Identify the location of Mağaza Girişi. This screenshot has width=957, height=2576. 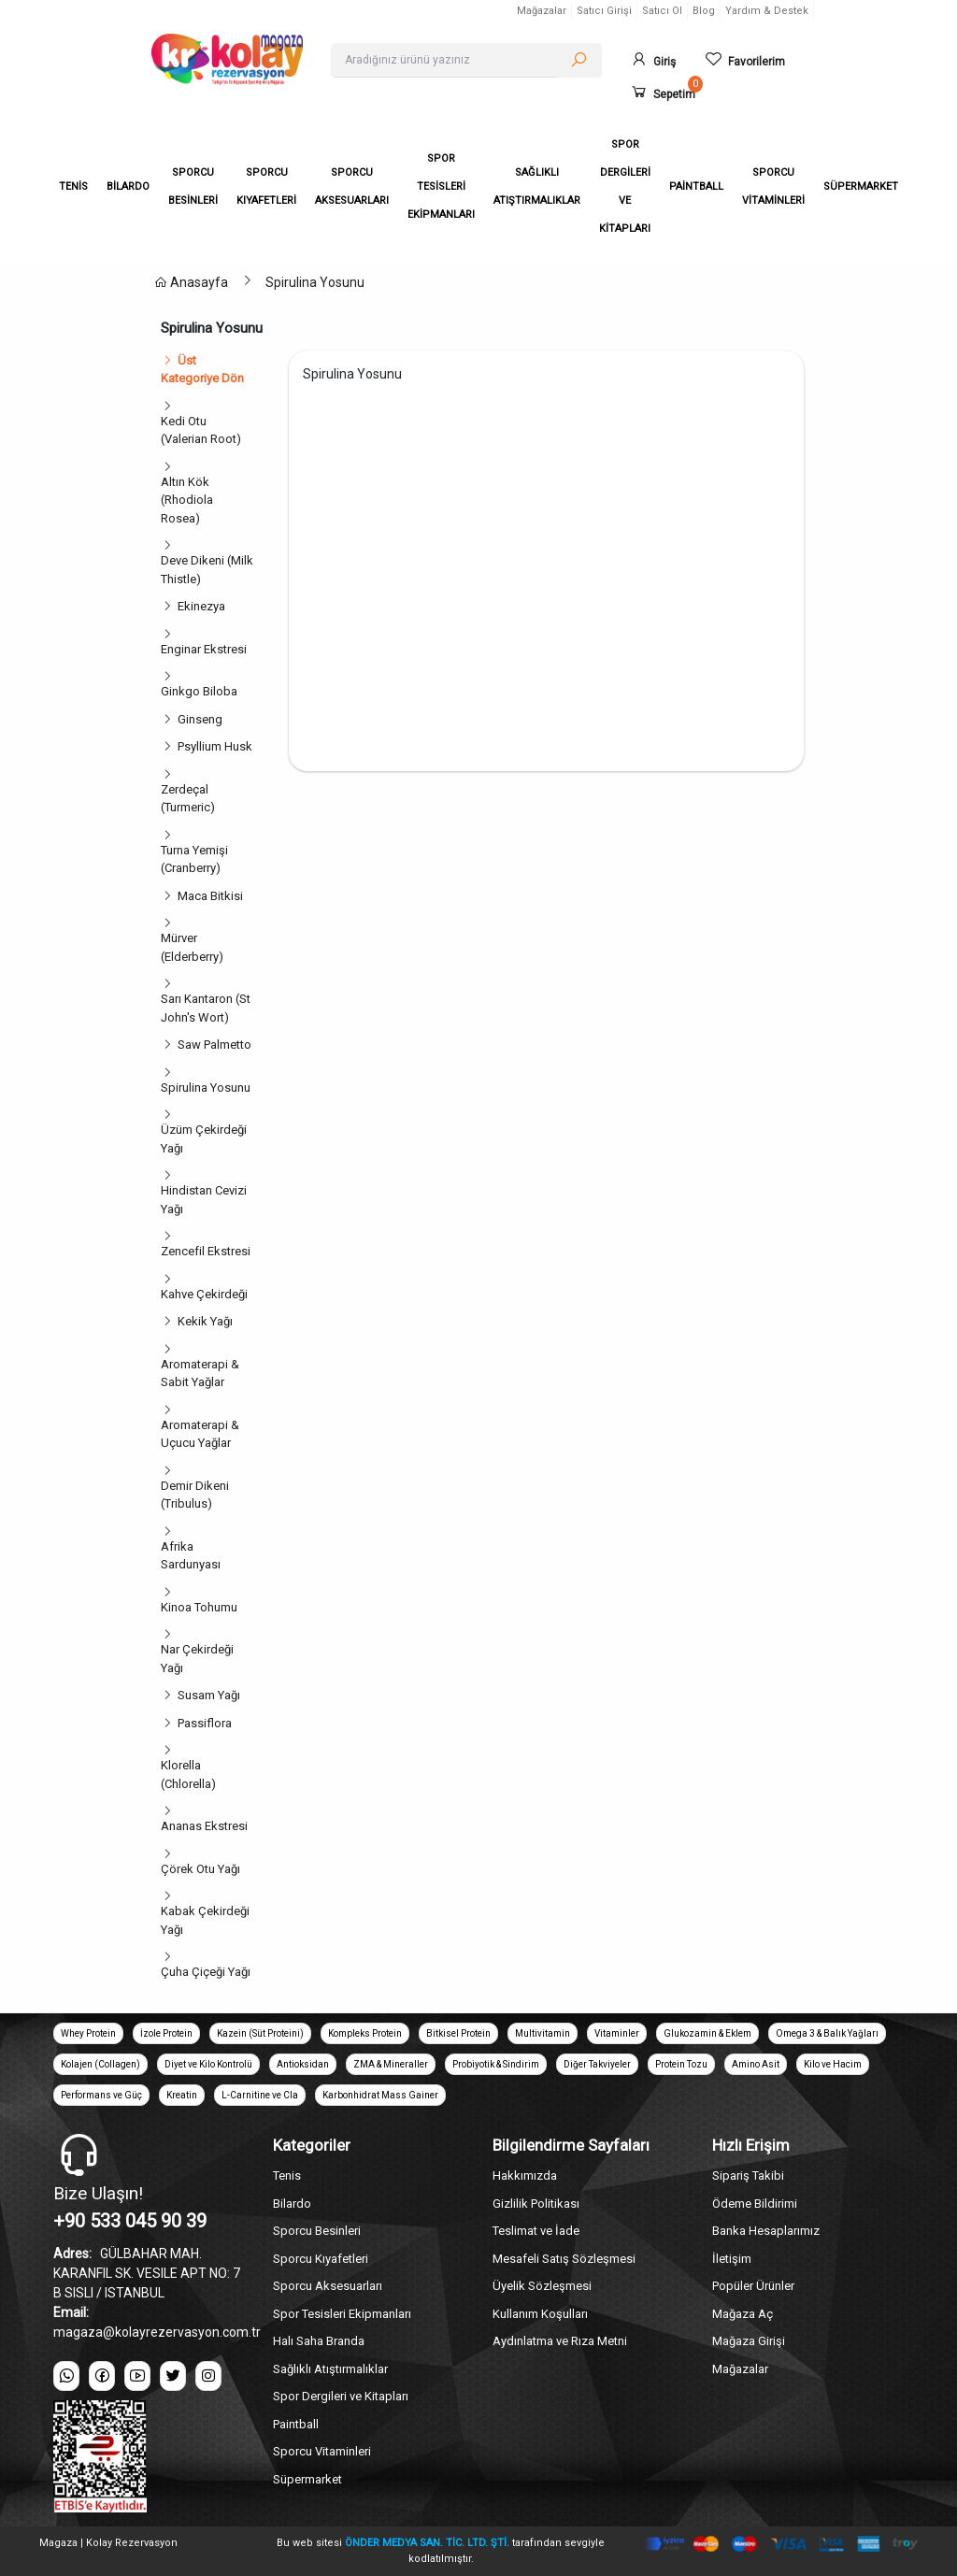
(748, 2341).